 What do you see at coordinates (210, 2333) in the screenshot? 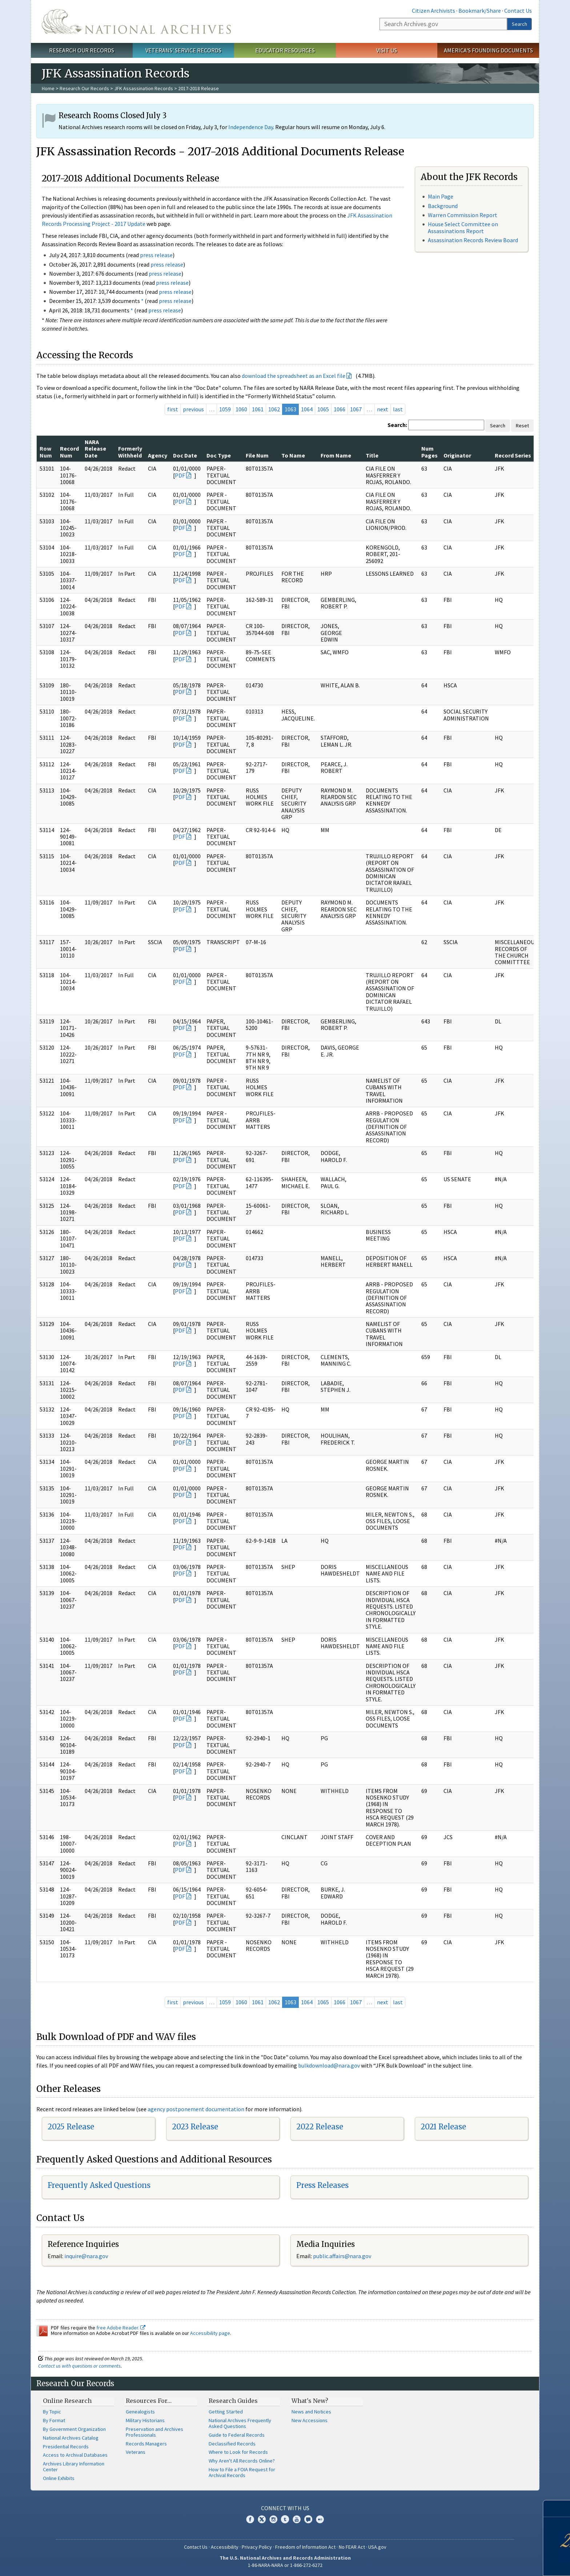
I see `Accessibility page` at bounding box center [210, 2333].